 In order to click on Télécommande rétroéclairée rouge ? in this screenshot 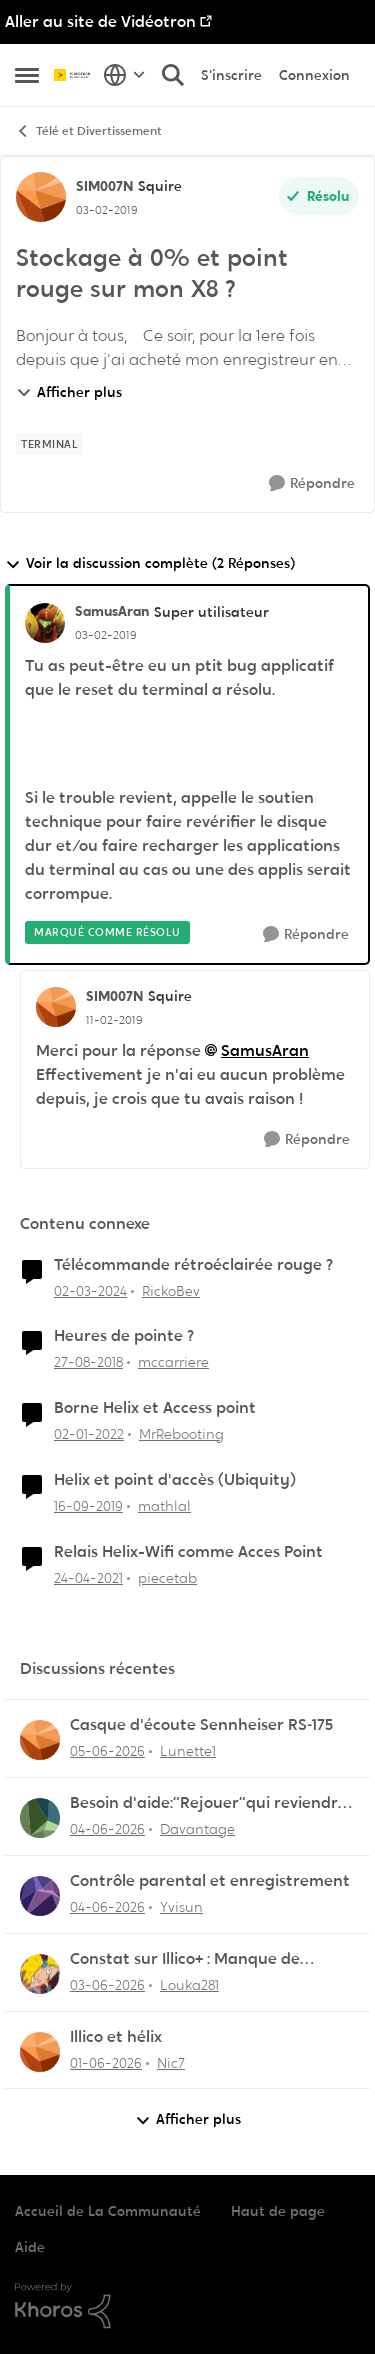, I will do `click(193, 1265)`.